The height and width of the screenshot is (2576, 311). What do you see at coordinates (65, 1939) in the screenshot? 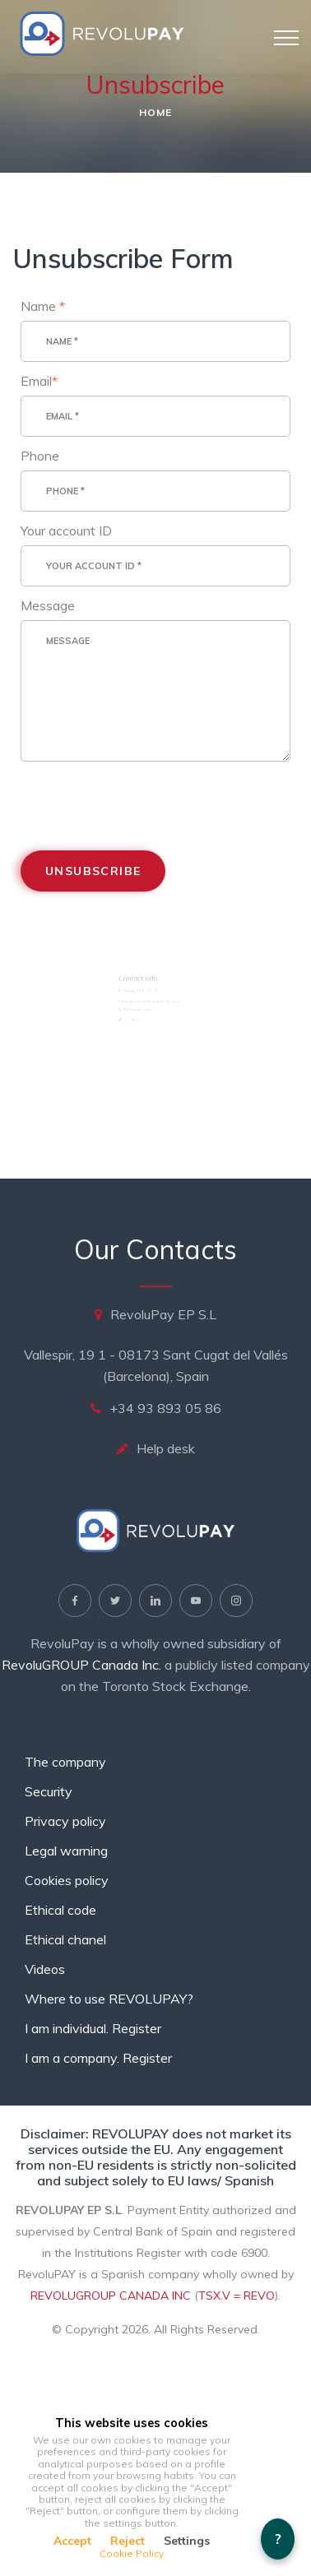
I see `Ethical chanel` at bounding box center [65, 1939].